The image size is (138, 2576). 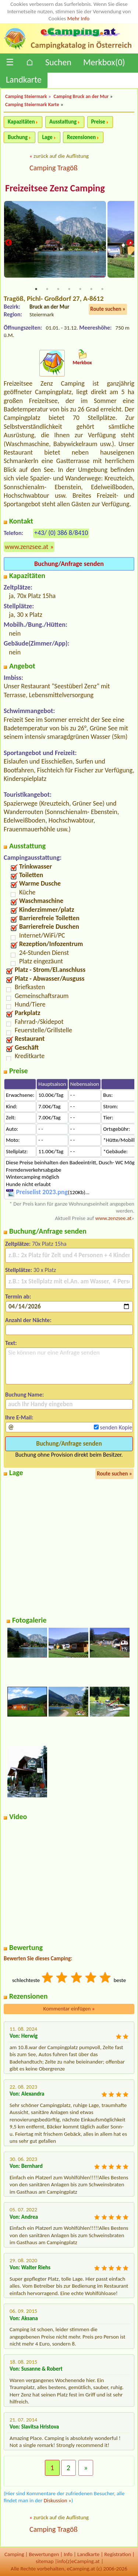 What do you see at coordinates (68, 2554) in the screenshot?
I see `Info` at bounding box center [68, 2554].